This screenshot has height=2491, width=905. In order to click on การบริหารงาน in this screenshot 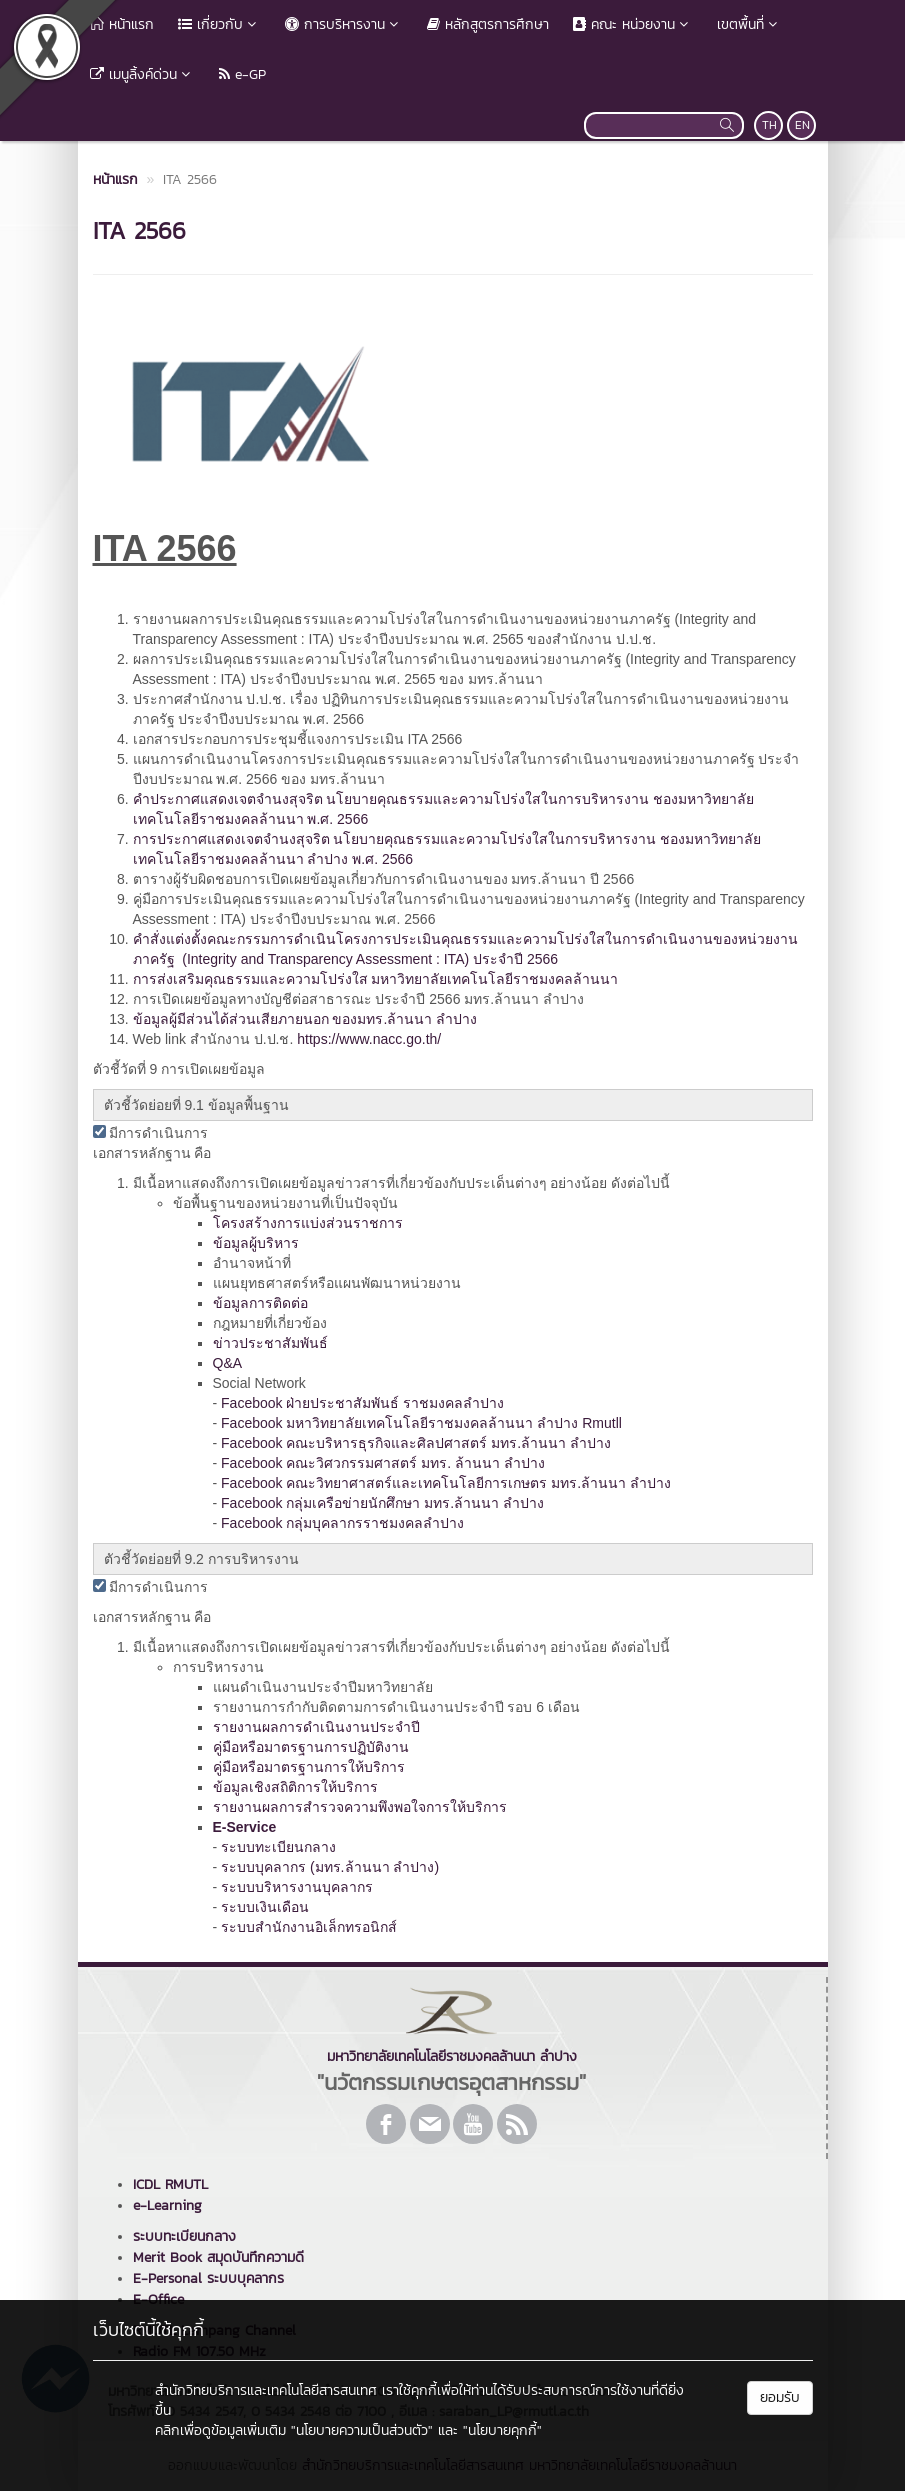, I will do `click(344, 24)`.